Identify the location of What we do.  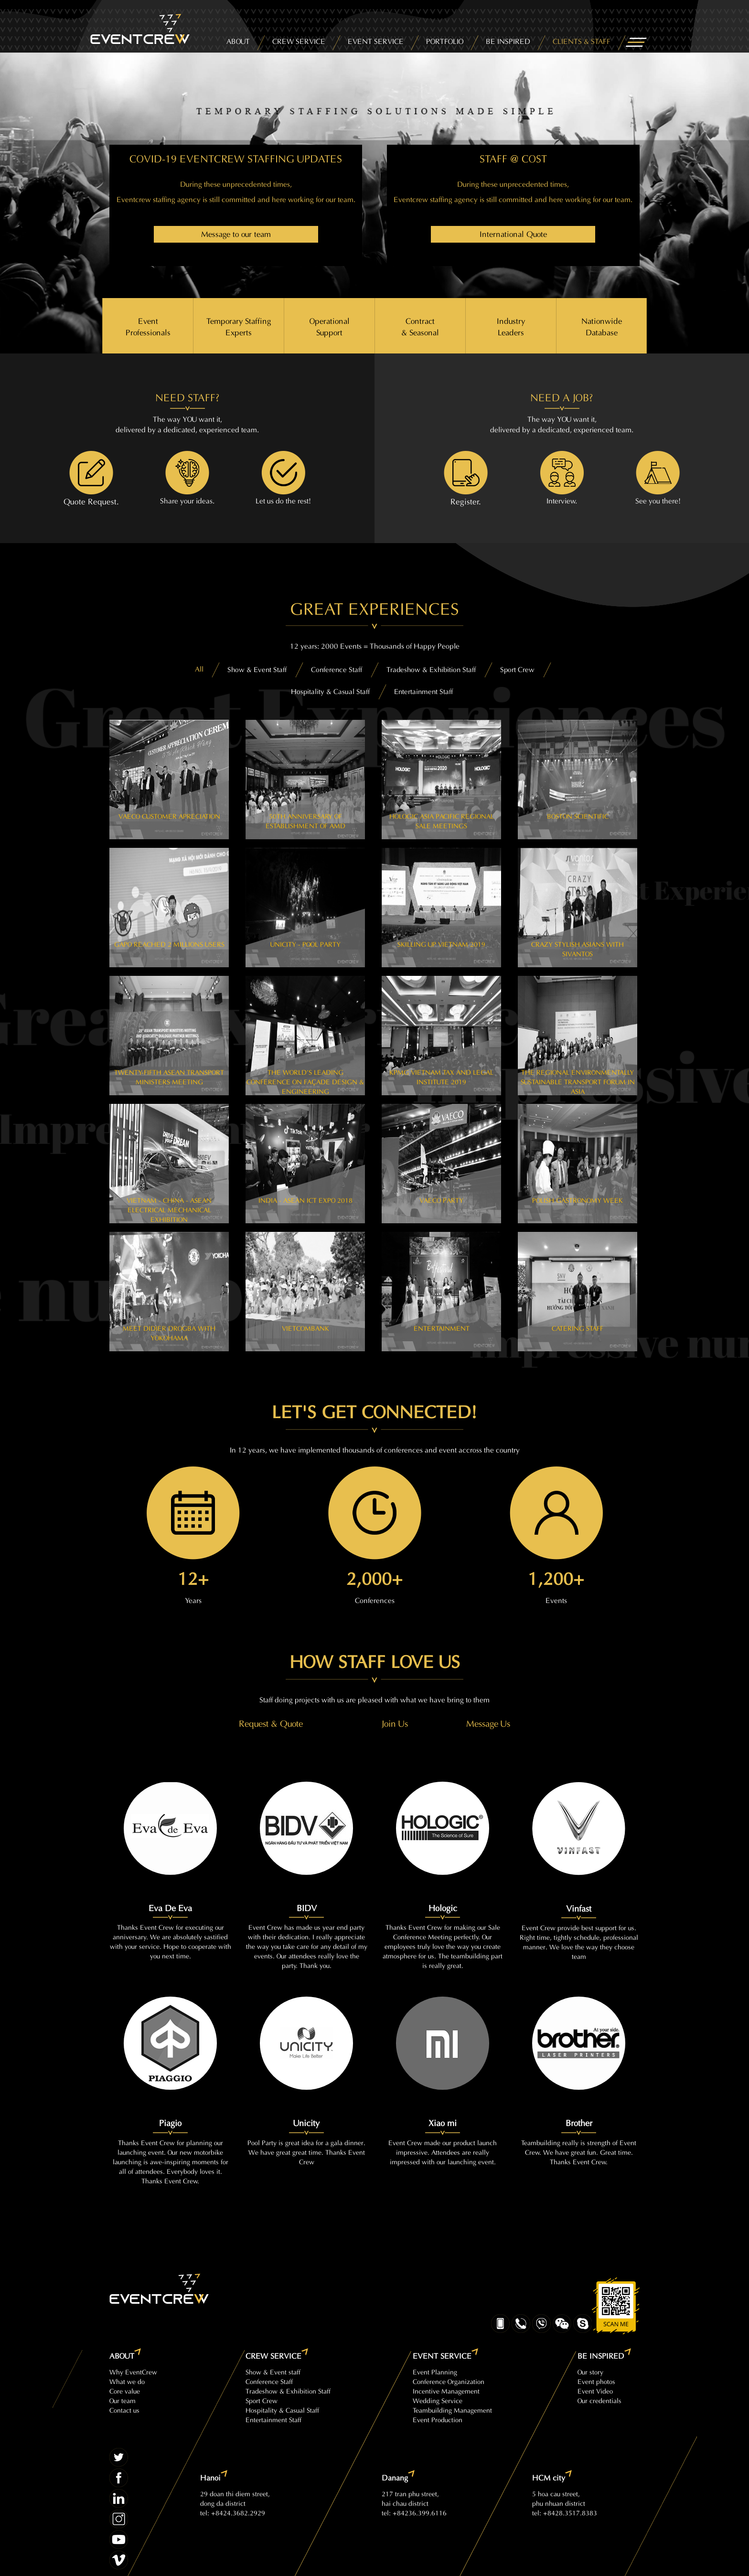
(127, 2381).